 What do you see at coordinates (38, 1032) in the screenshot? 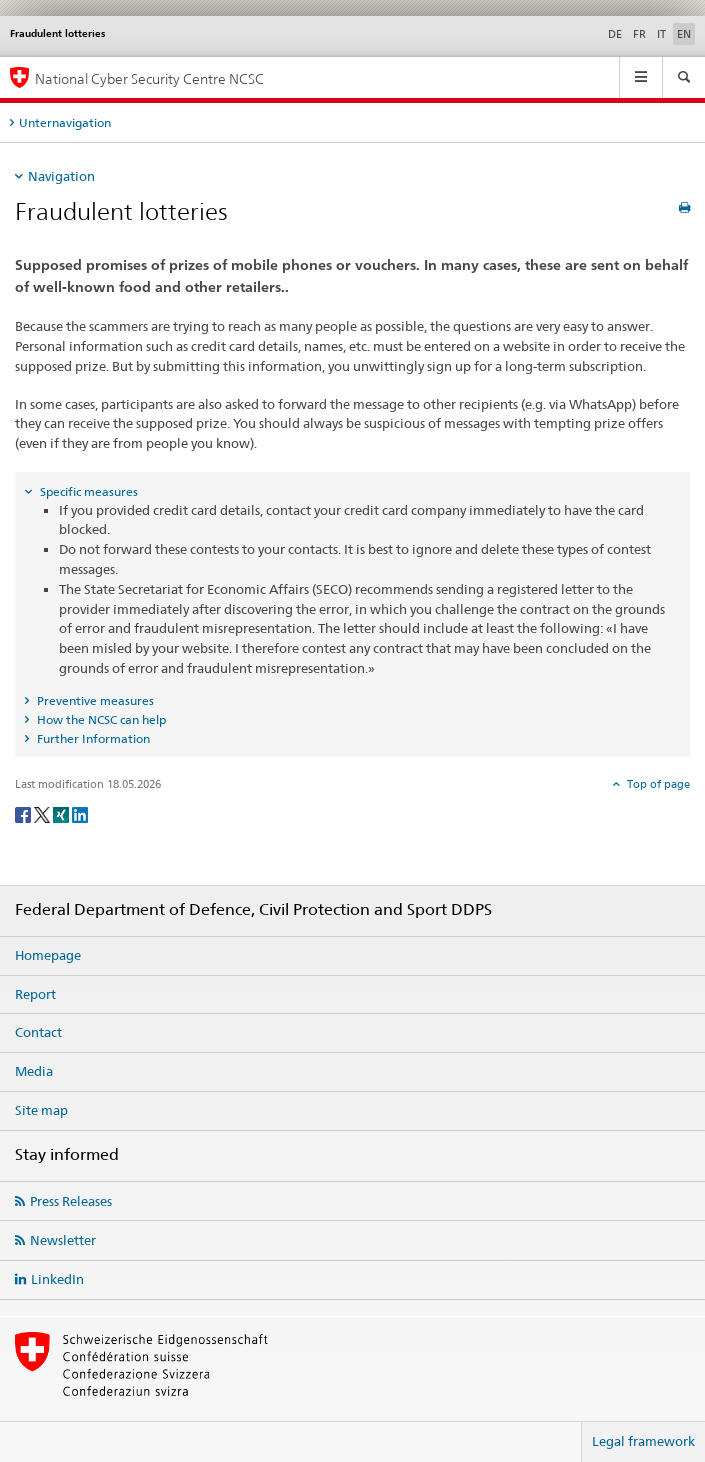
I see `Contact` at bounding box center [38, 1032].